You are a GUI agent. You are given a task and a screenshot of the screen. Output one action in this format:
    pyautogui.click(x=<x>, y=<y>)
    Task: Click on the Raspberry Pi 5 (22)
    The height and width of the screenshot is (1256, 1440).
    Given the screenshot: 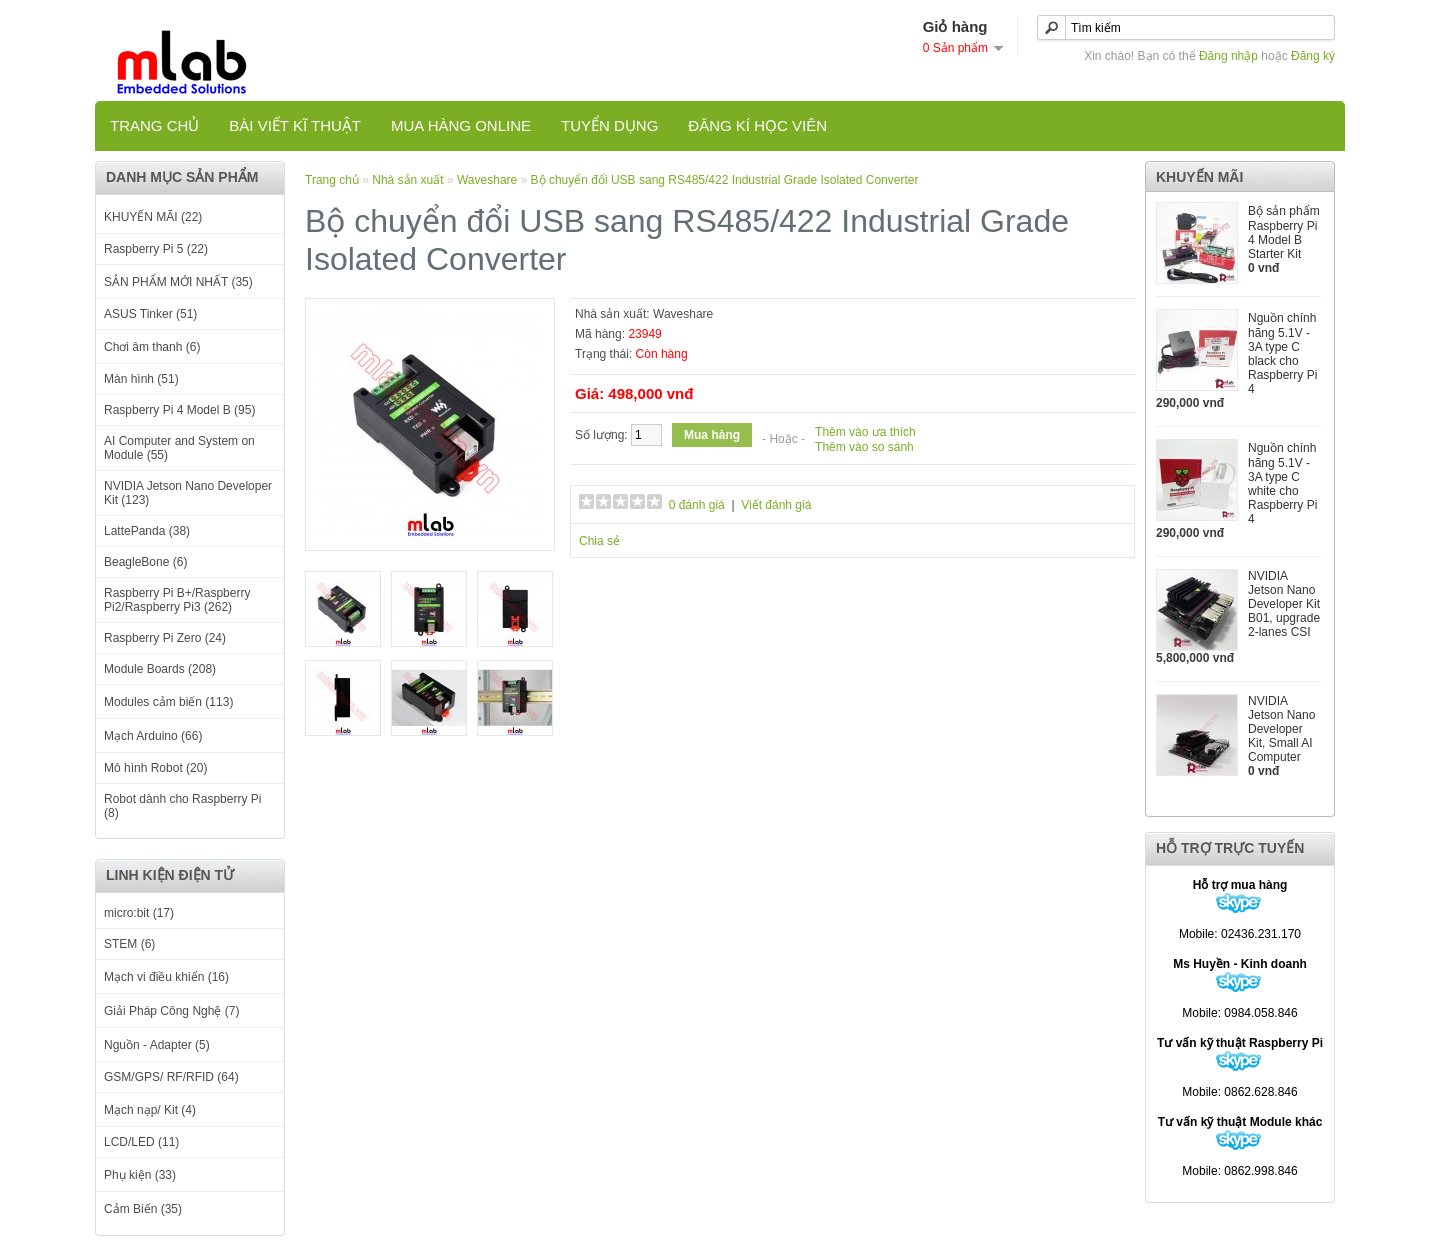 What is the action you would take?
    pyautogui.click(x=156, y=249)
    